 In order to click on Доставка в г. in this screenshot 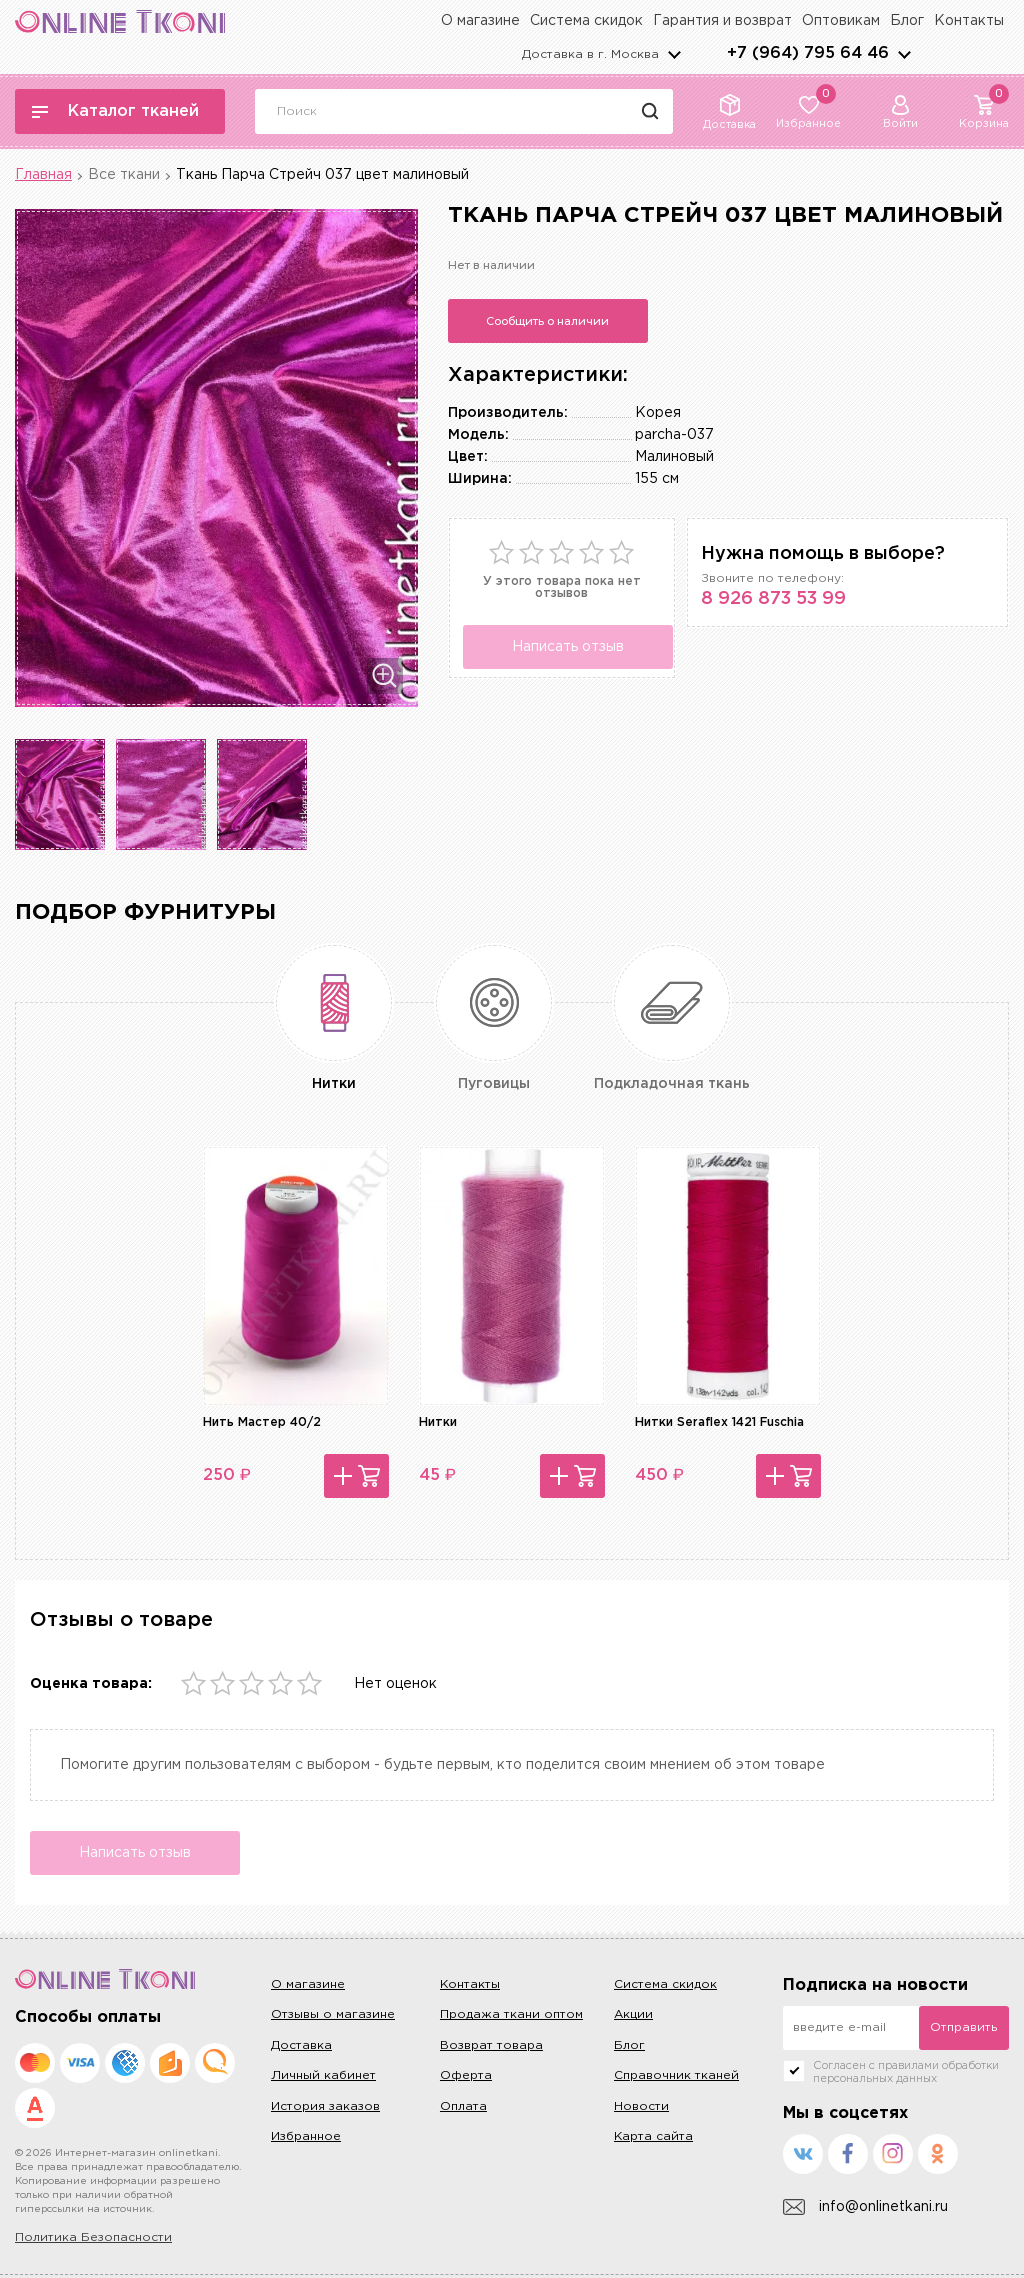, I will do `click(590, 54)`.